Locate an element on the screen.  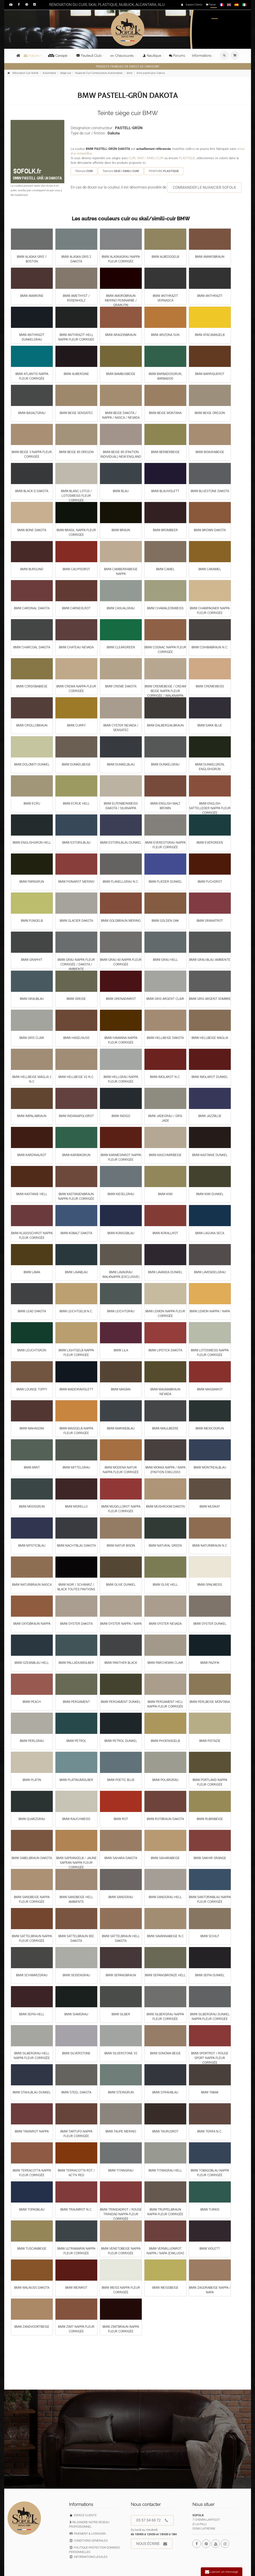
BMW WALNUSS DAKOTA is located at coordinates (31, 2288).